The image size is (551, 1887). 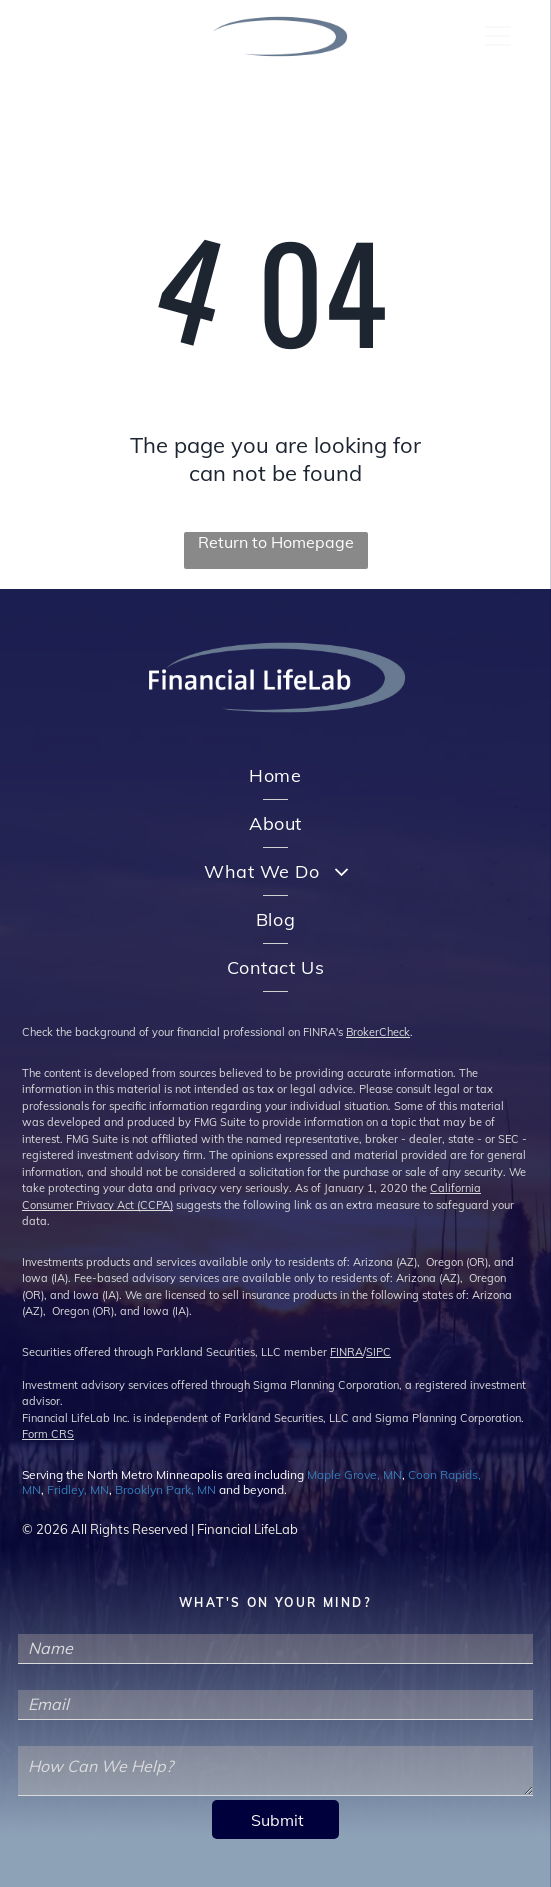 What do you see at coordinates (48, 1434) in the screenshot?
I see `Form CRS` at bounding box center [48, 1434].